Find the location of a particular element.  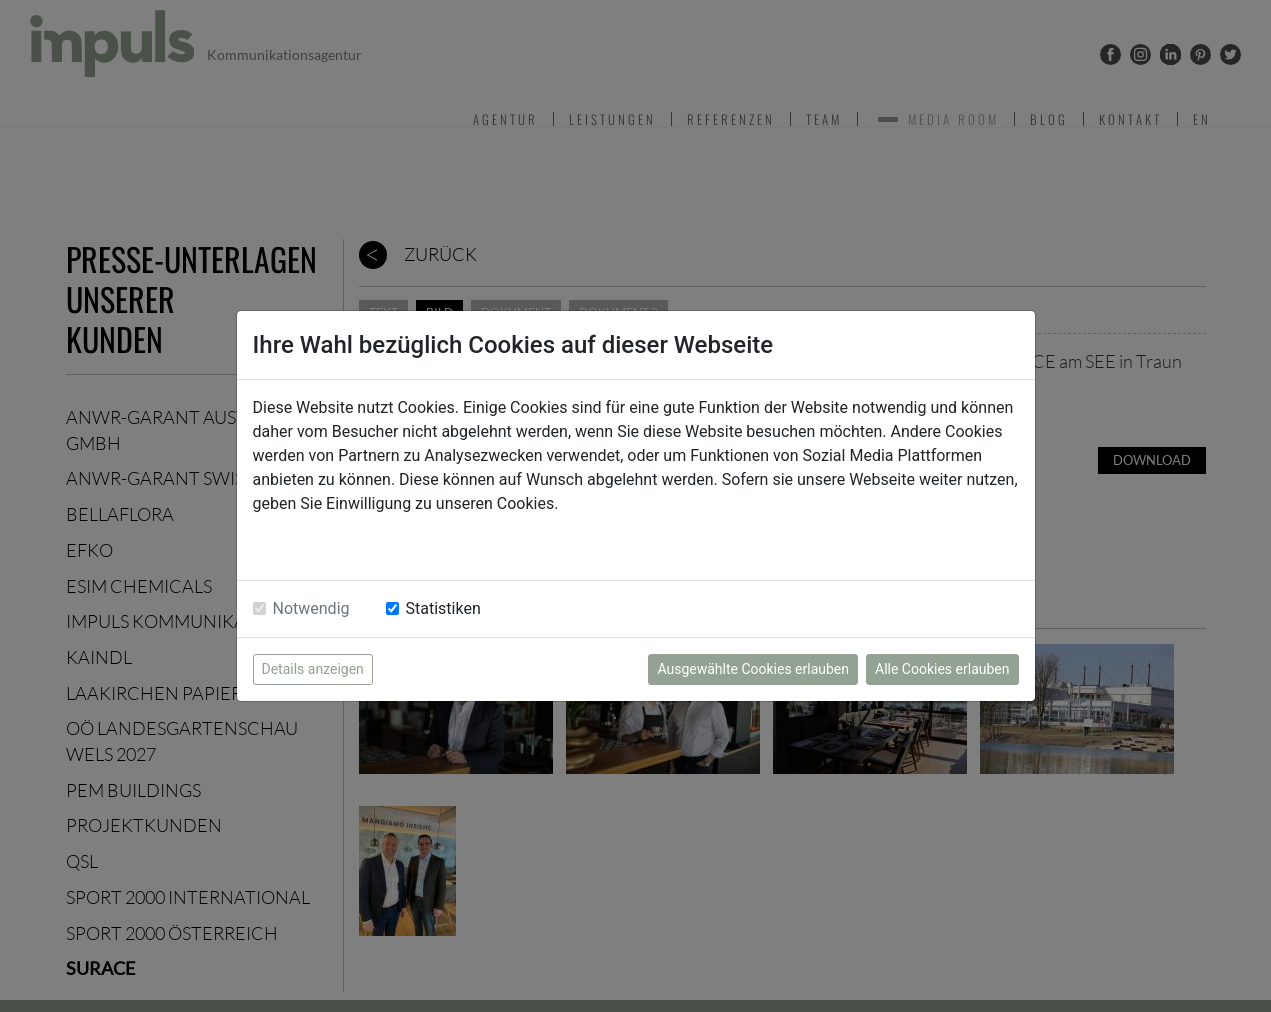

Statistiken is located at coordinates (443, 608).